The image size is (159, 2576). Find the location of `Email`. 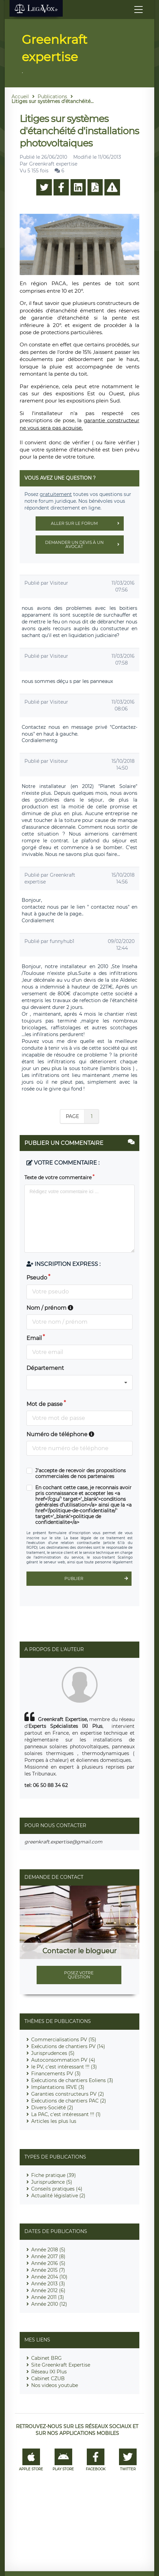

Email is located at coordinates (34, 1338).